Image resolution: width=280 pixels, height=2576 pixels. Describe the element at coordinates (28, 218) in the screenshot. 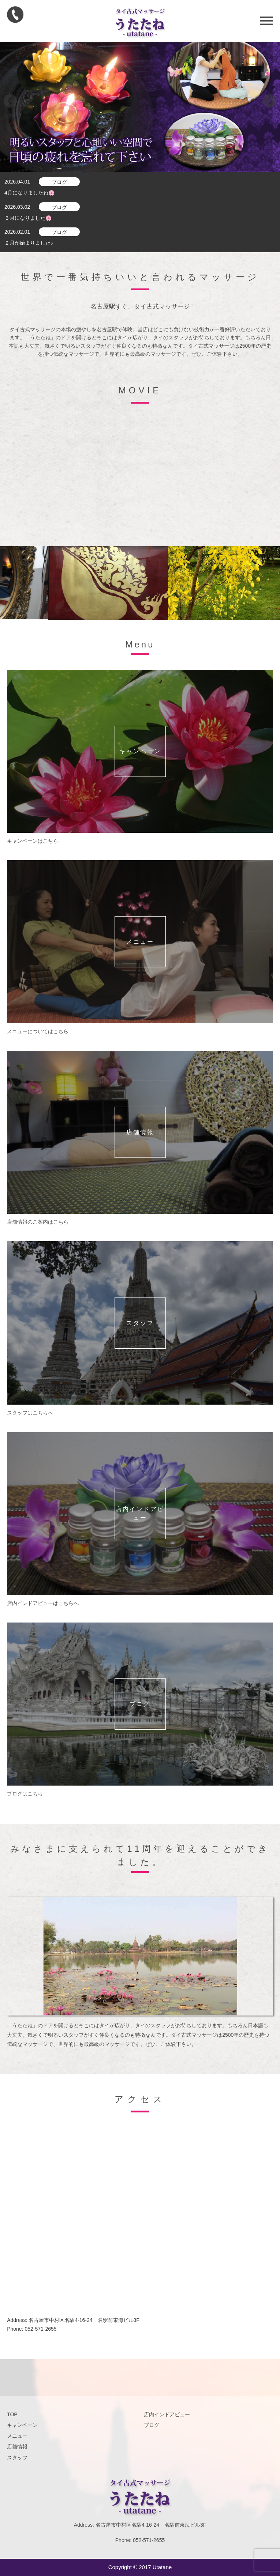

I see `３月になりました🌸` at that location.